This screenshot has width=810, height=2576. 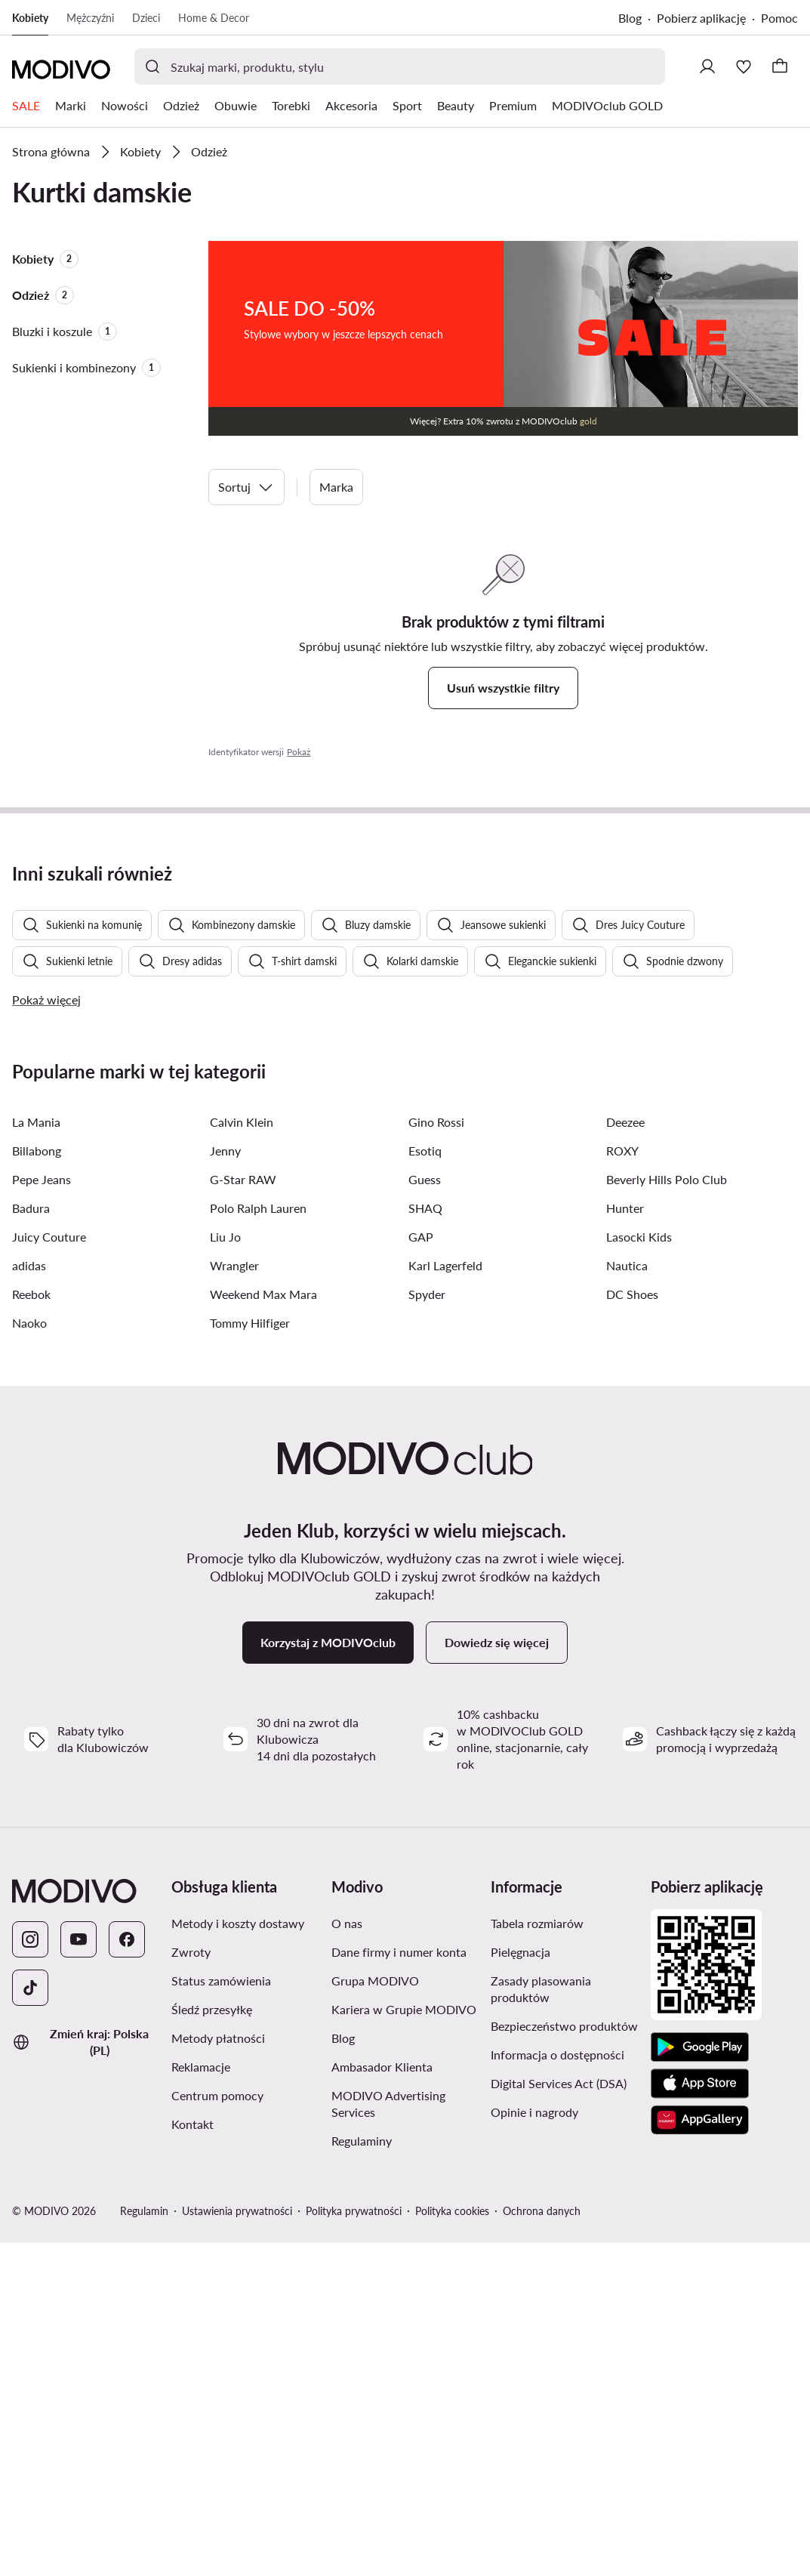 What do you see at coordinates (426, 1627) in the screenshot?
I see `Spyder` at bounding box center [426, 1627].